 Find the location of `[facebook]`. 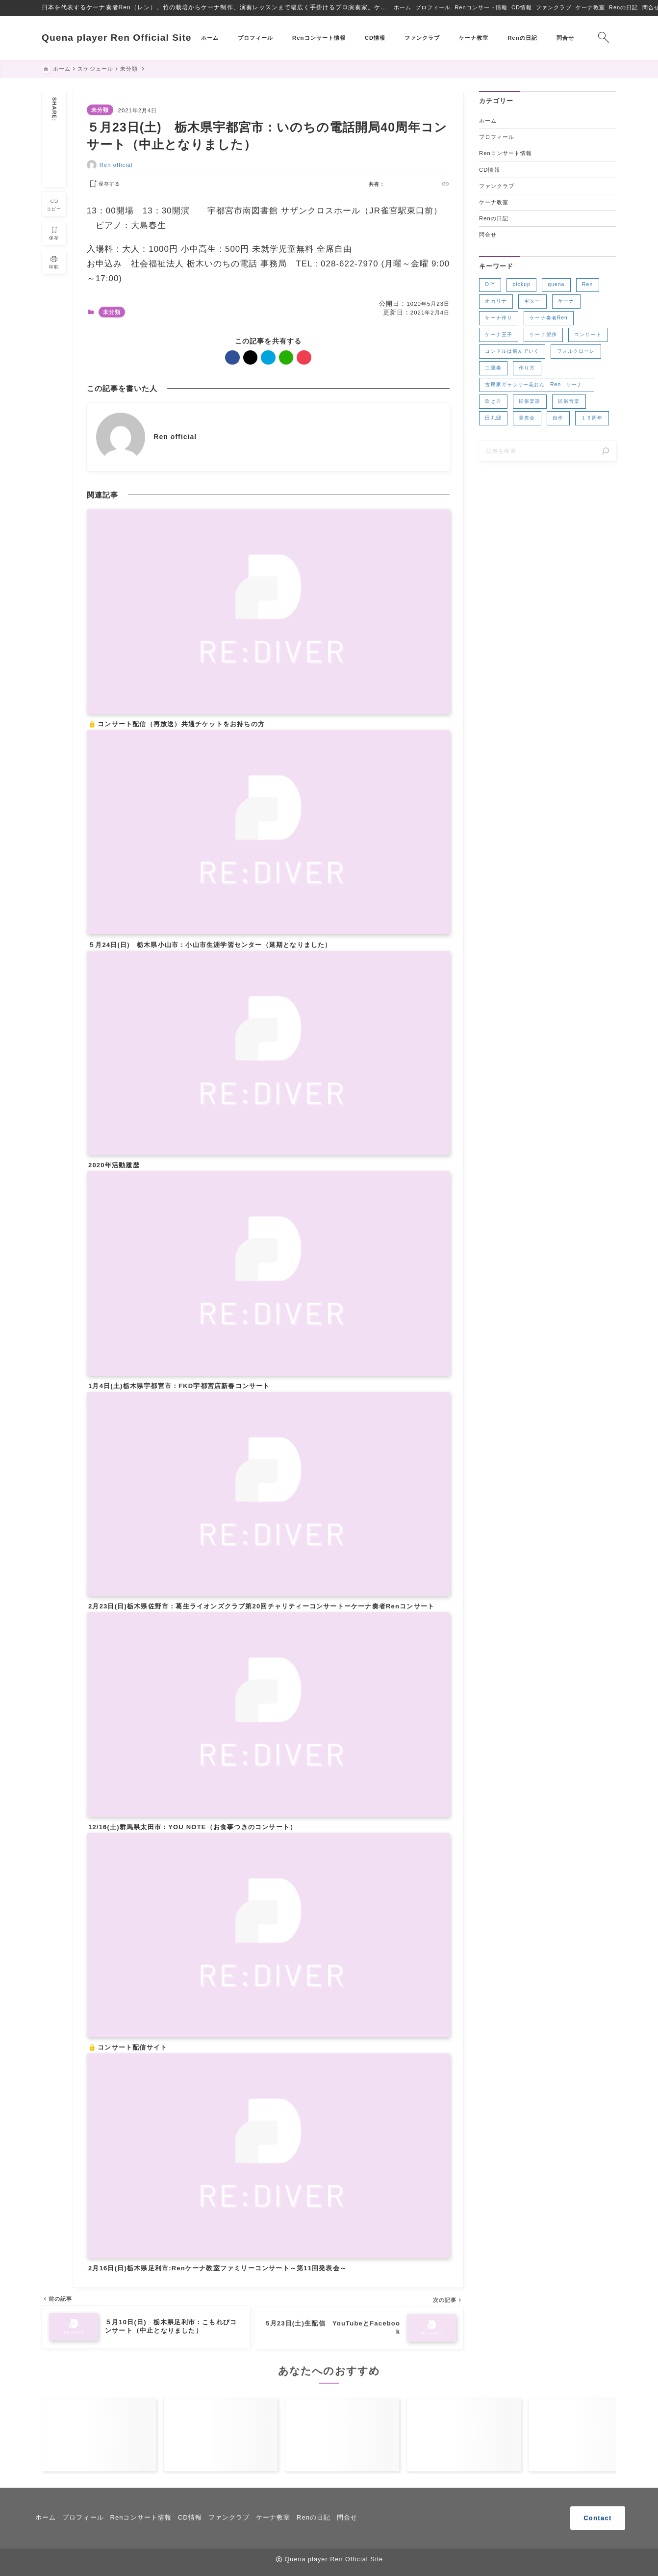

[facebook] is located at coordinates (54, 130).